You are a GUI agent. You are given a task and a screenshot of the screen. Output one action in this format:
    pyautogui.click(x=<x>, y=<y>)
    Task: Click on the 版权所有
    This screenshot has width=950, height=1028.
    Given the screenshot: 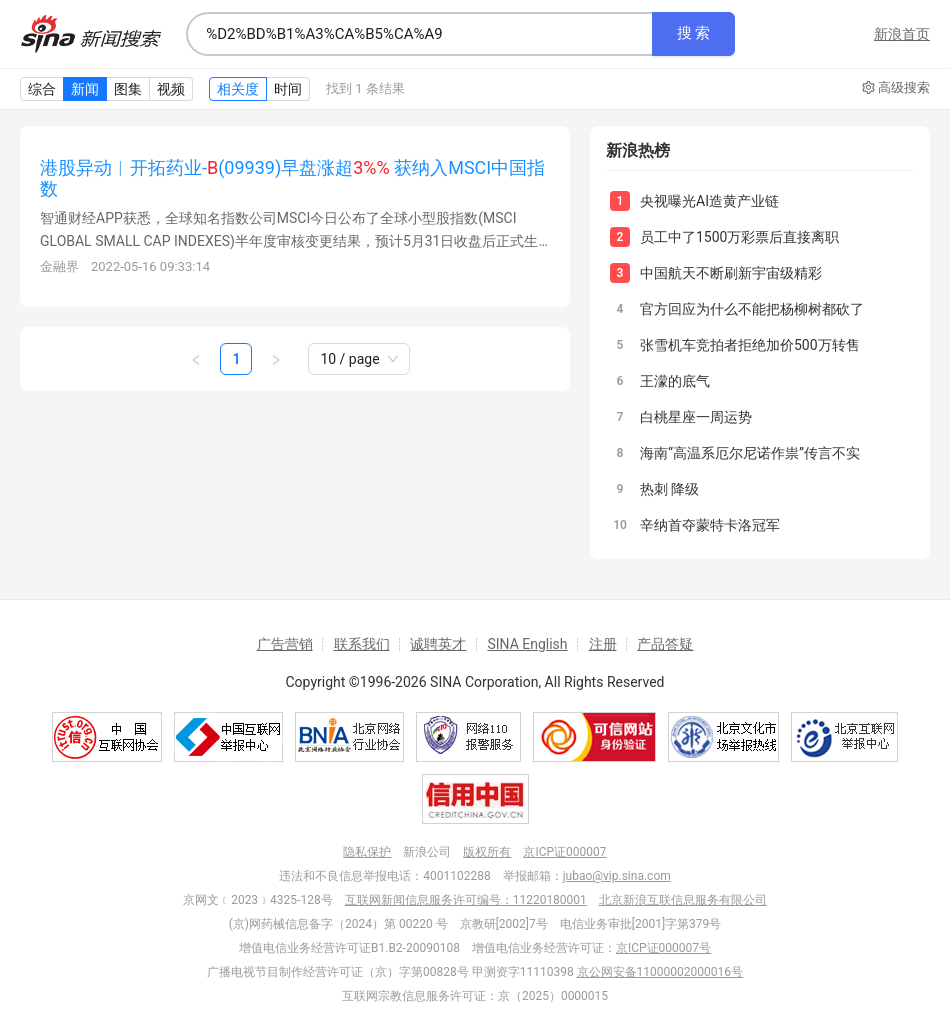 What is the action you would take?
    pyautogui.click(x=487, y=852)
    